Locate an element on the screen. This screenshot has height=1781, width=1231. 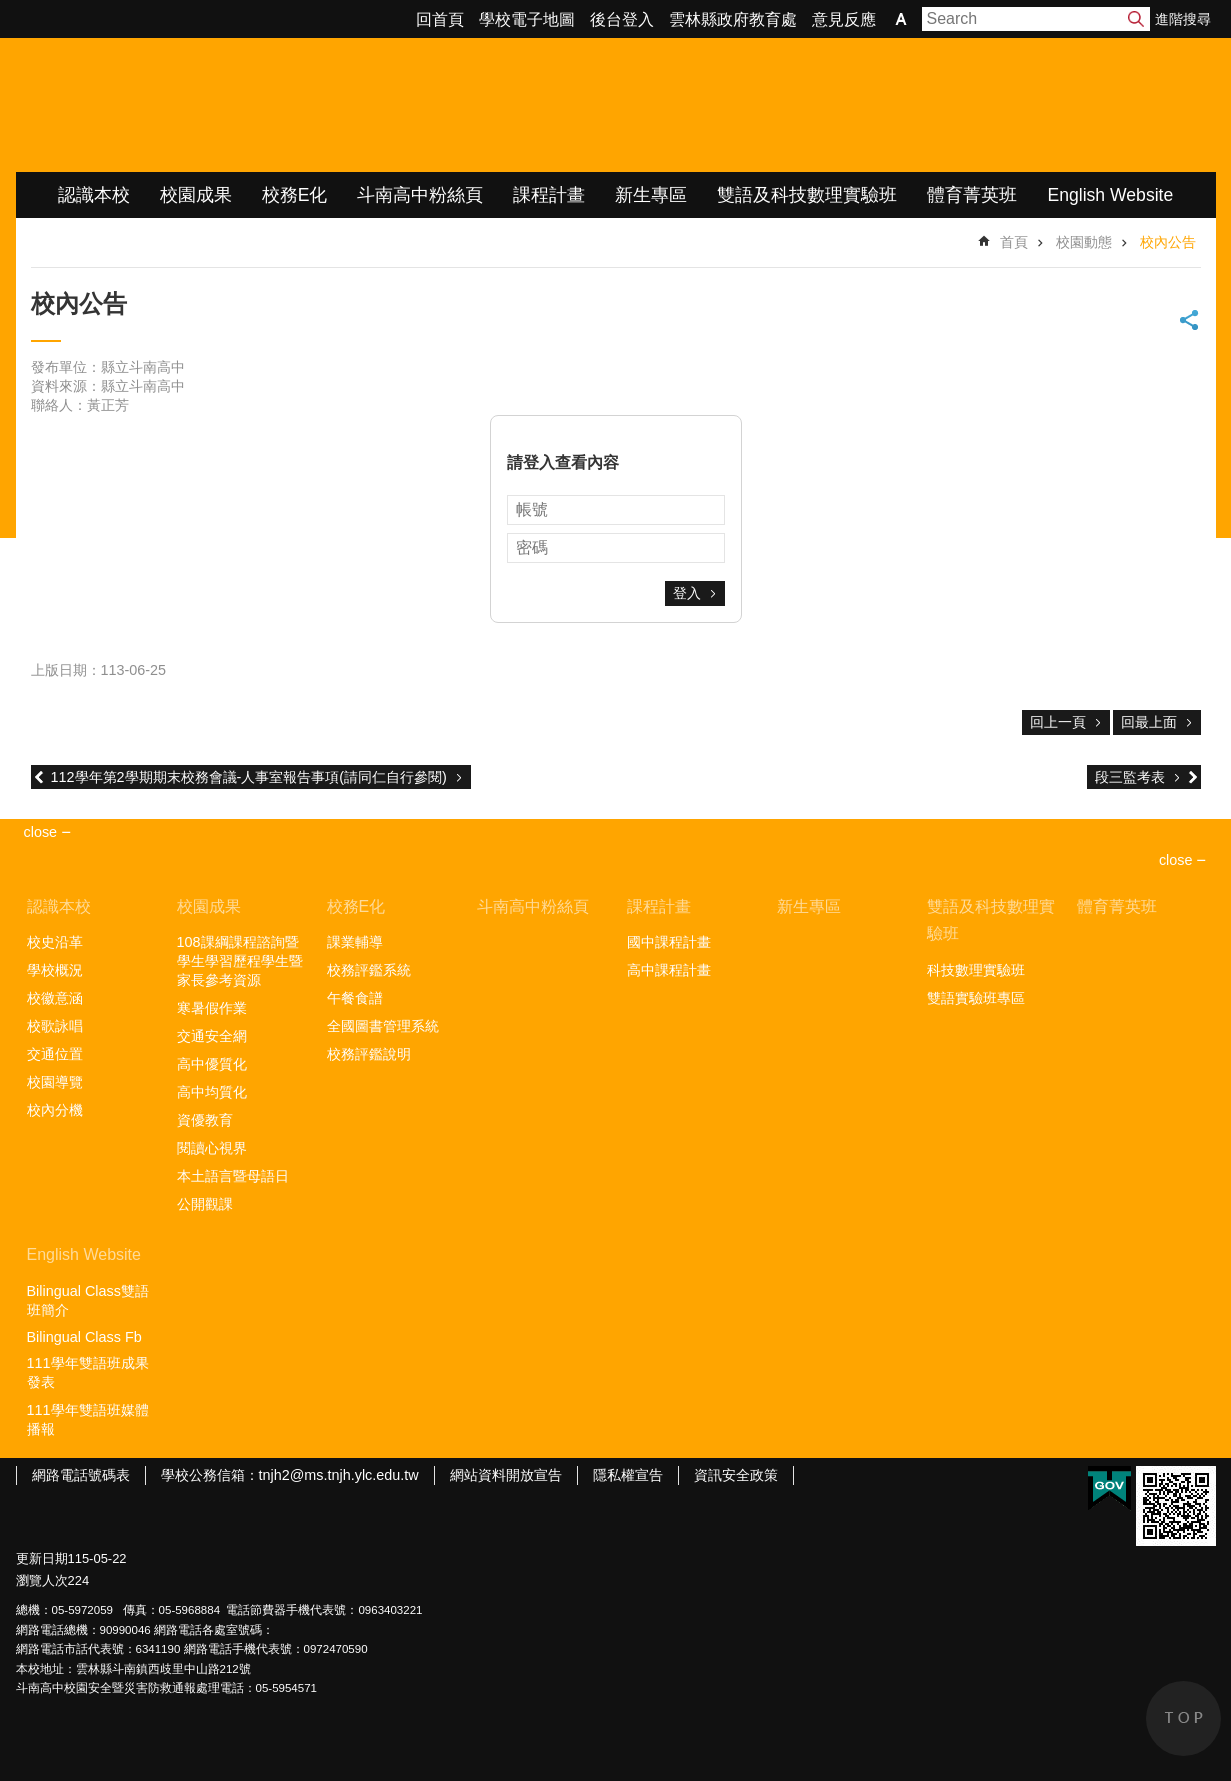
高中優質化 [link] is located at coordinates (212, 1064).